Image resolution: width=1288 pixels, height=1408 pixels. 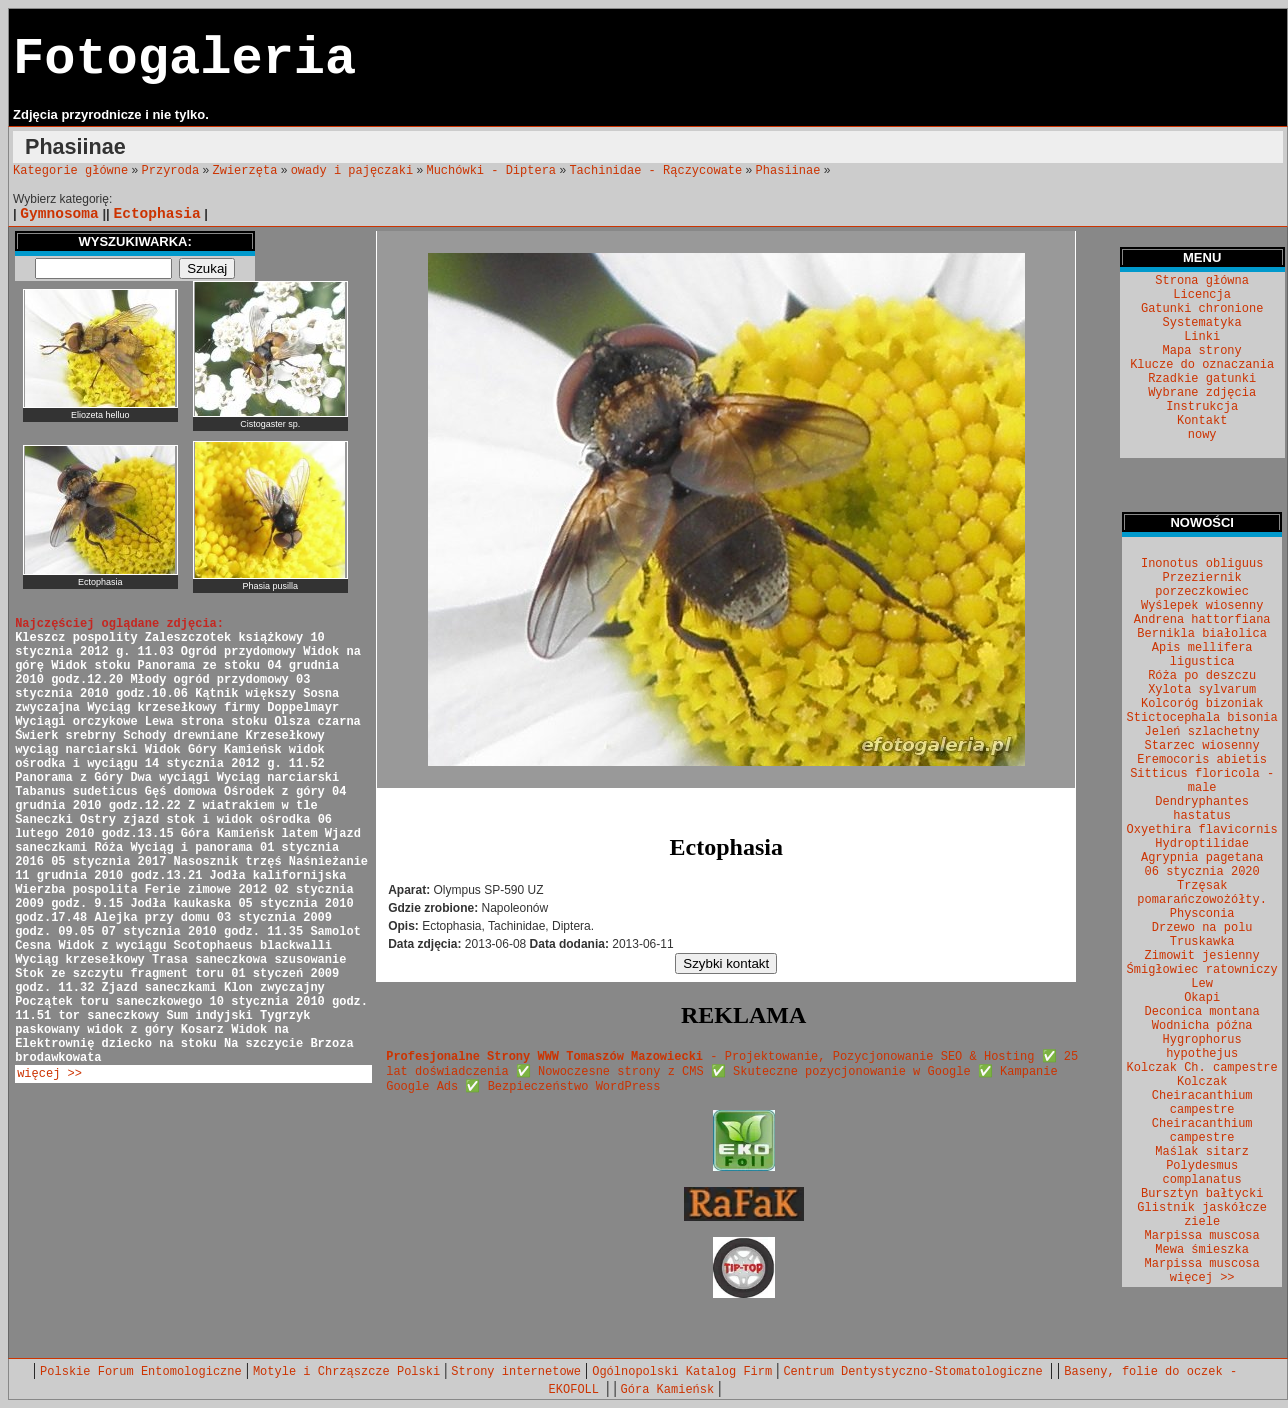 What do you see at coordinates (682, 1372) in the screenshot?
I see `Ogólnopolski Katalog Firm` at bounding box center [682, 1372].